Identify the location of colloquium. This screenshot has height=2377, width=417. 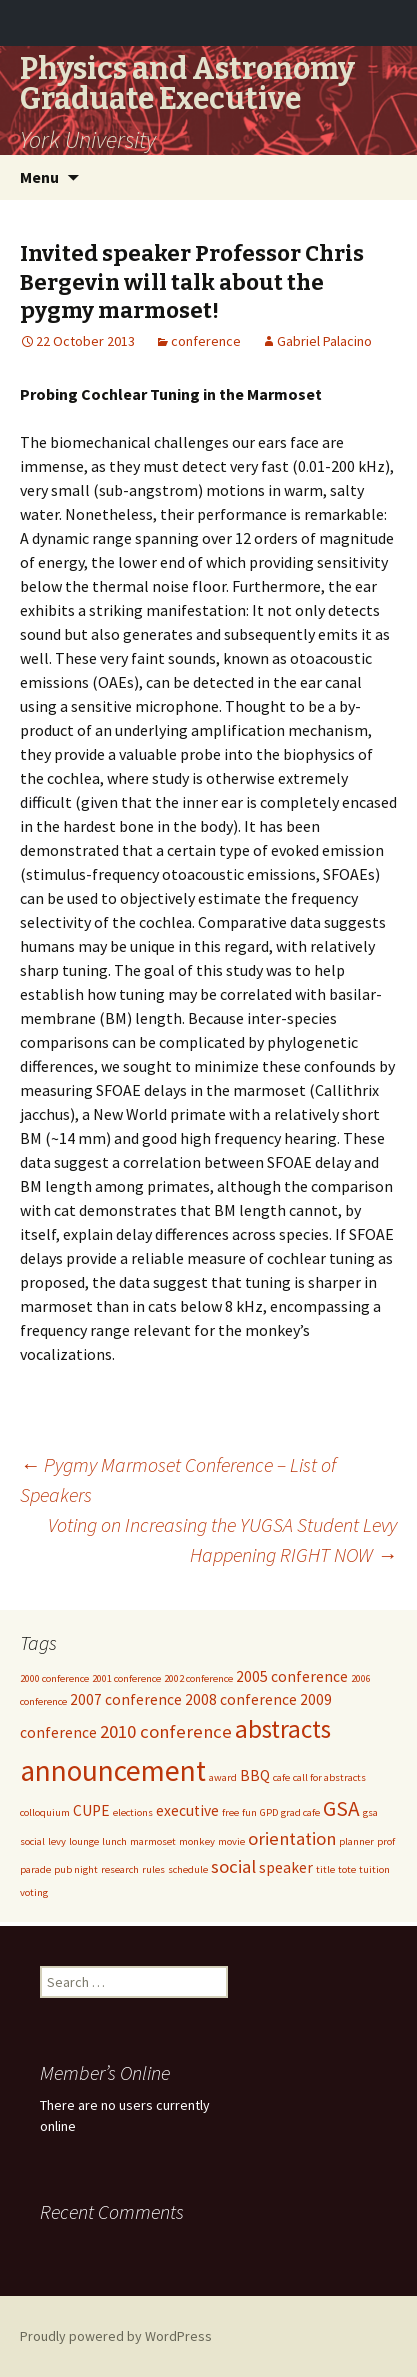
(45, 1812).